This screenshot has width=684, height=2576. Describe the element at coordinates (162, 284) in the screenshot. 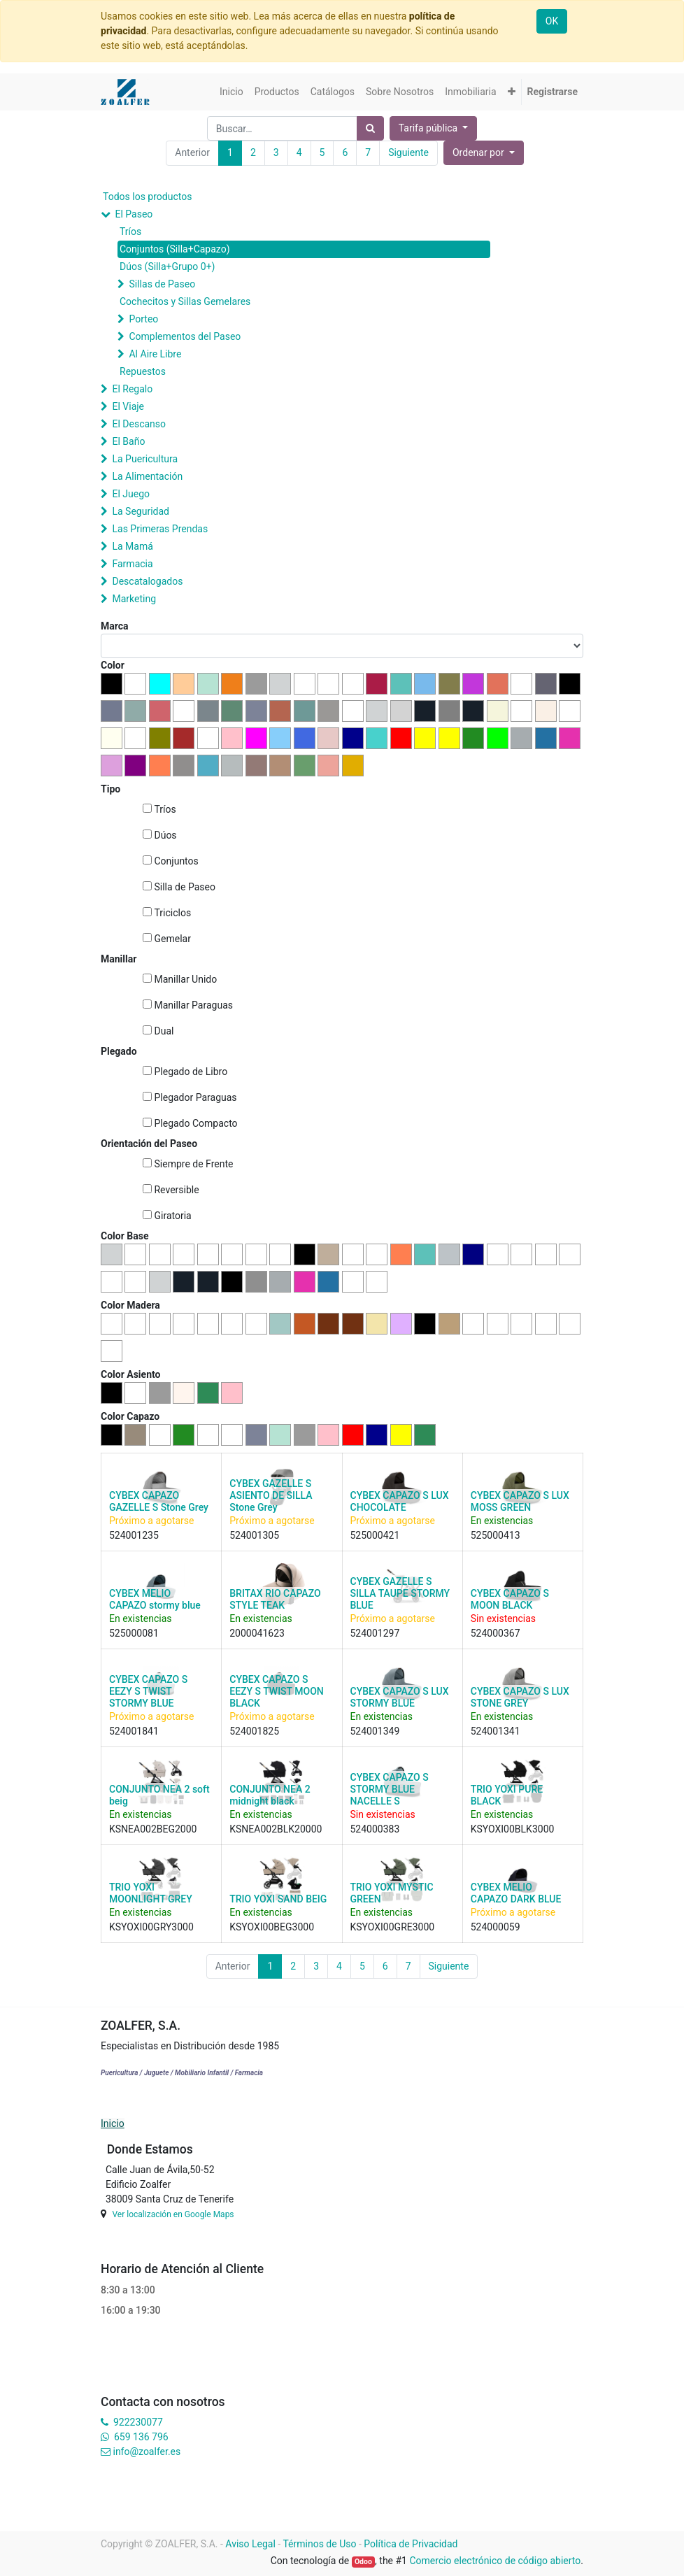

I see `Sillas de Paseo` at that location.